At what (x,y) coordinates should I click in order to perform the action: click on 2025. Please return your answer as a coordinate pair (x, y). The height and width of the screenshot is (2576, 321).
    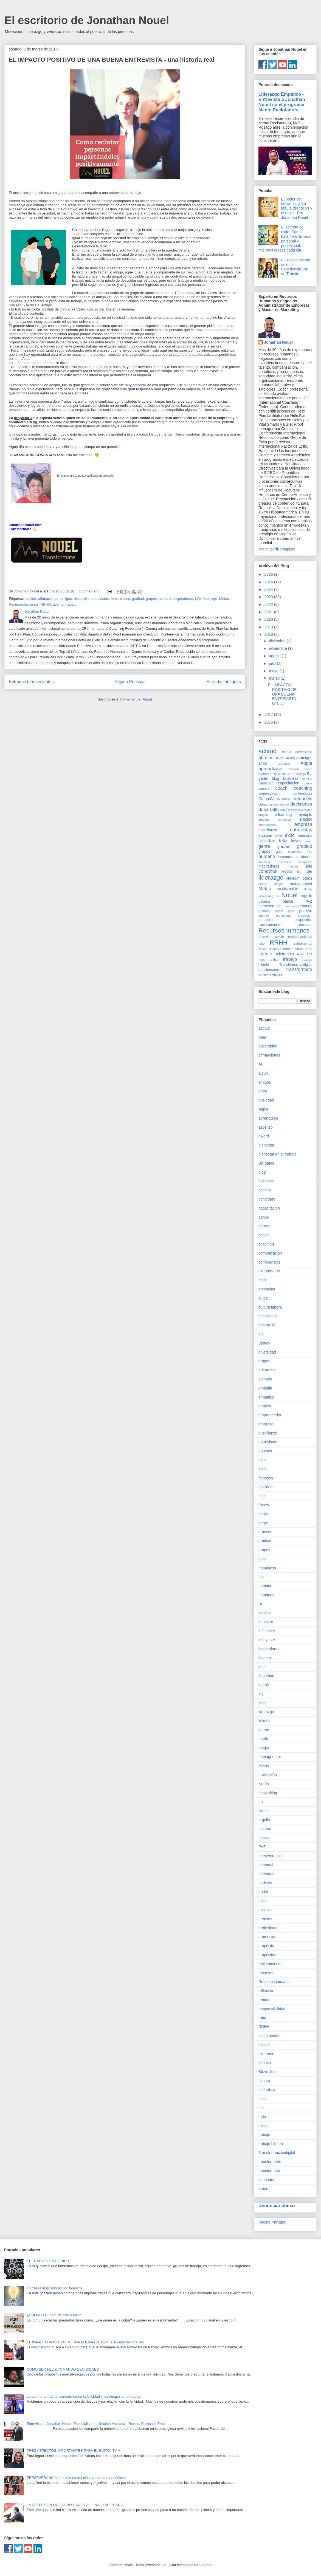
    Looking at the image, I should click on (269, 582).